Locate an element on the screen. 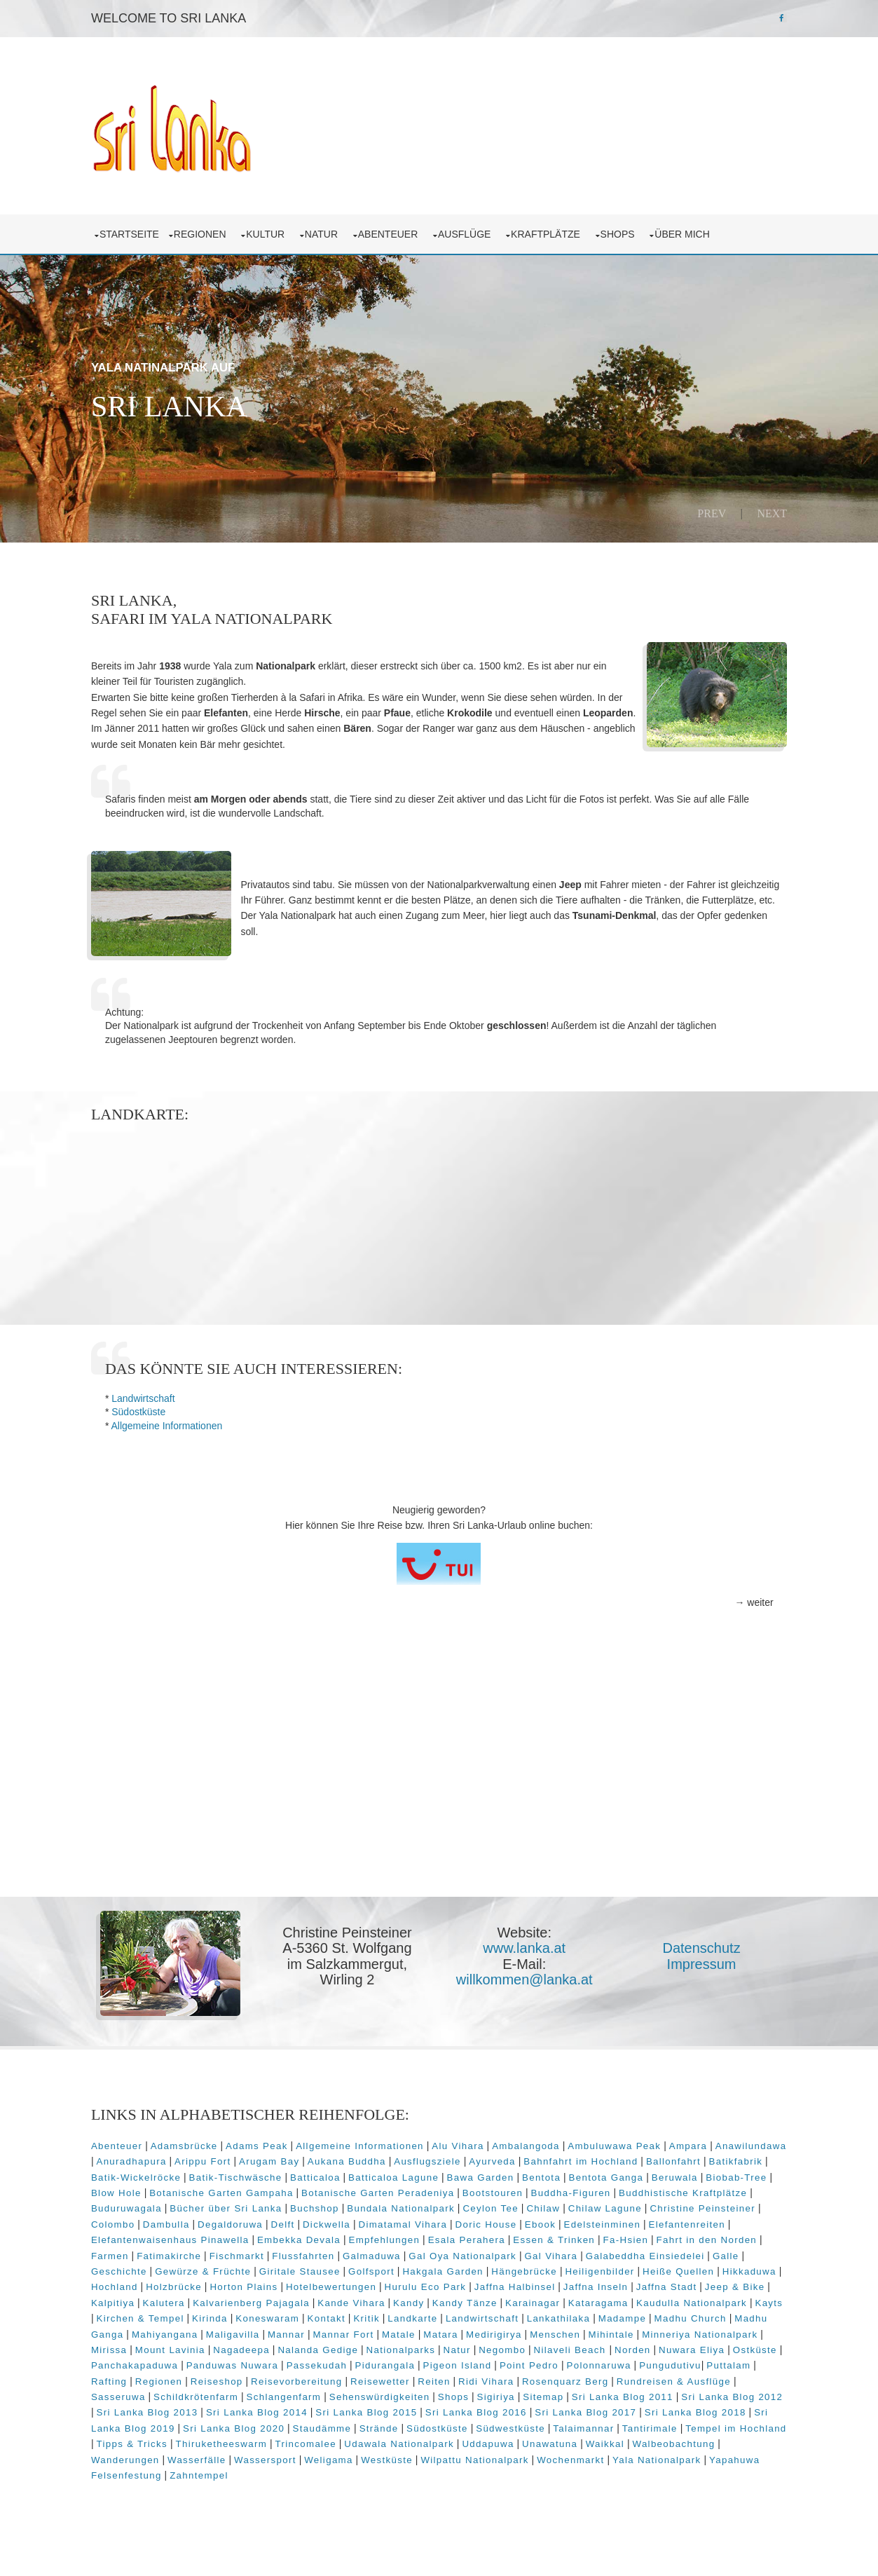 The height and width of the screenshot is (2576, 878). Ebook is located at coordinates (610, 2235).